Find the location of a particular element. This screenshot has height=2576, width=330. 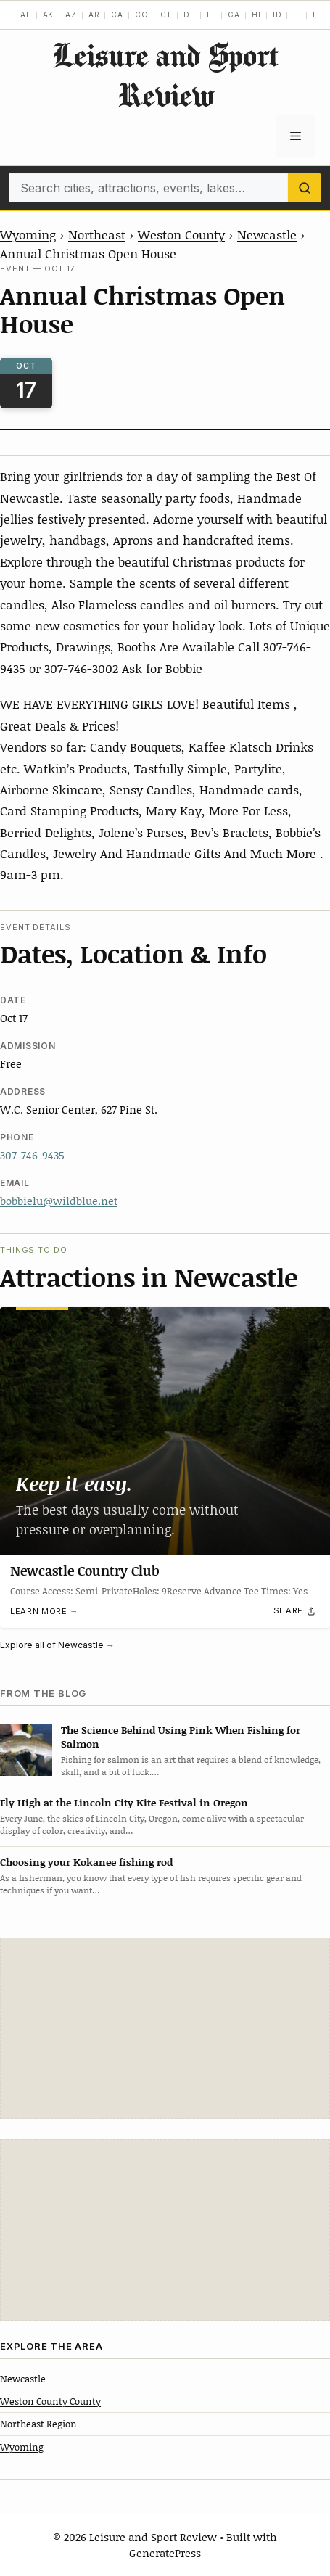

bobbielu@wildblue.net is located at coordinates (58, 1201).